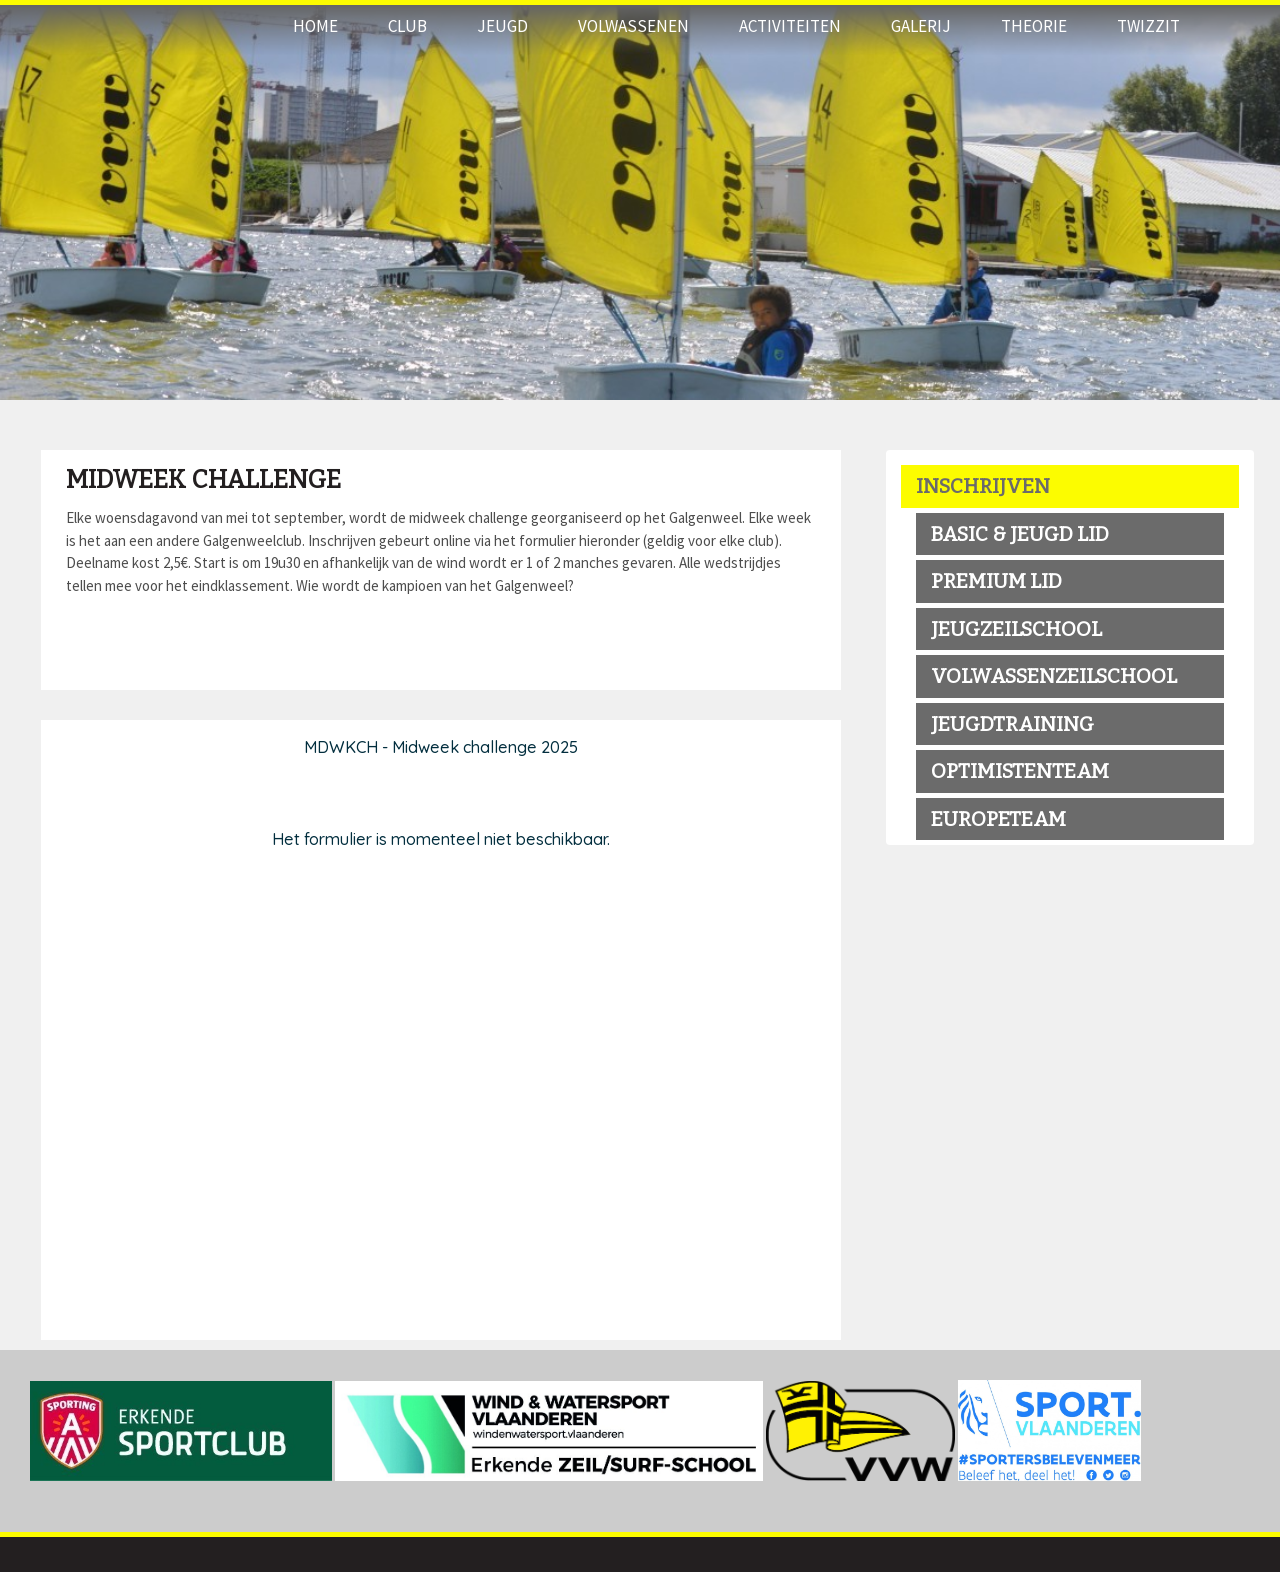 The width and height of the screenshot is (1280, 1572). Describe the element at coordinates (921, 26) in the screenshot. I see `Galerij` at that location.